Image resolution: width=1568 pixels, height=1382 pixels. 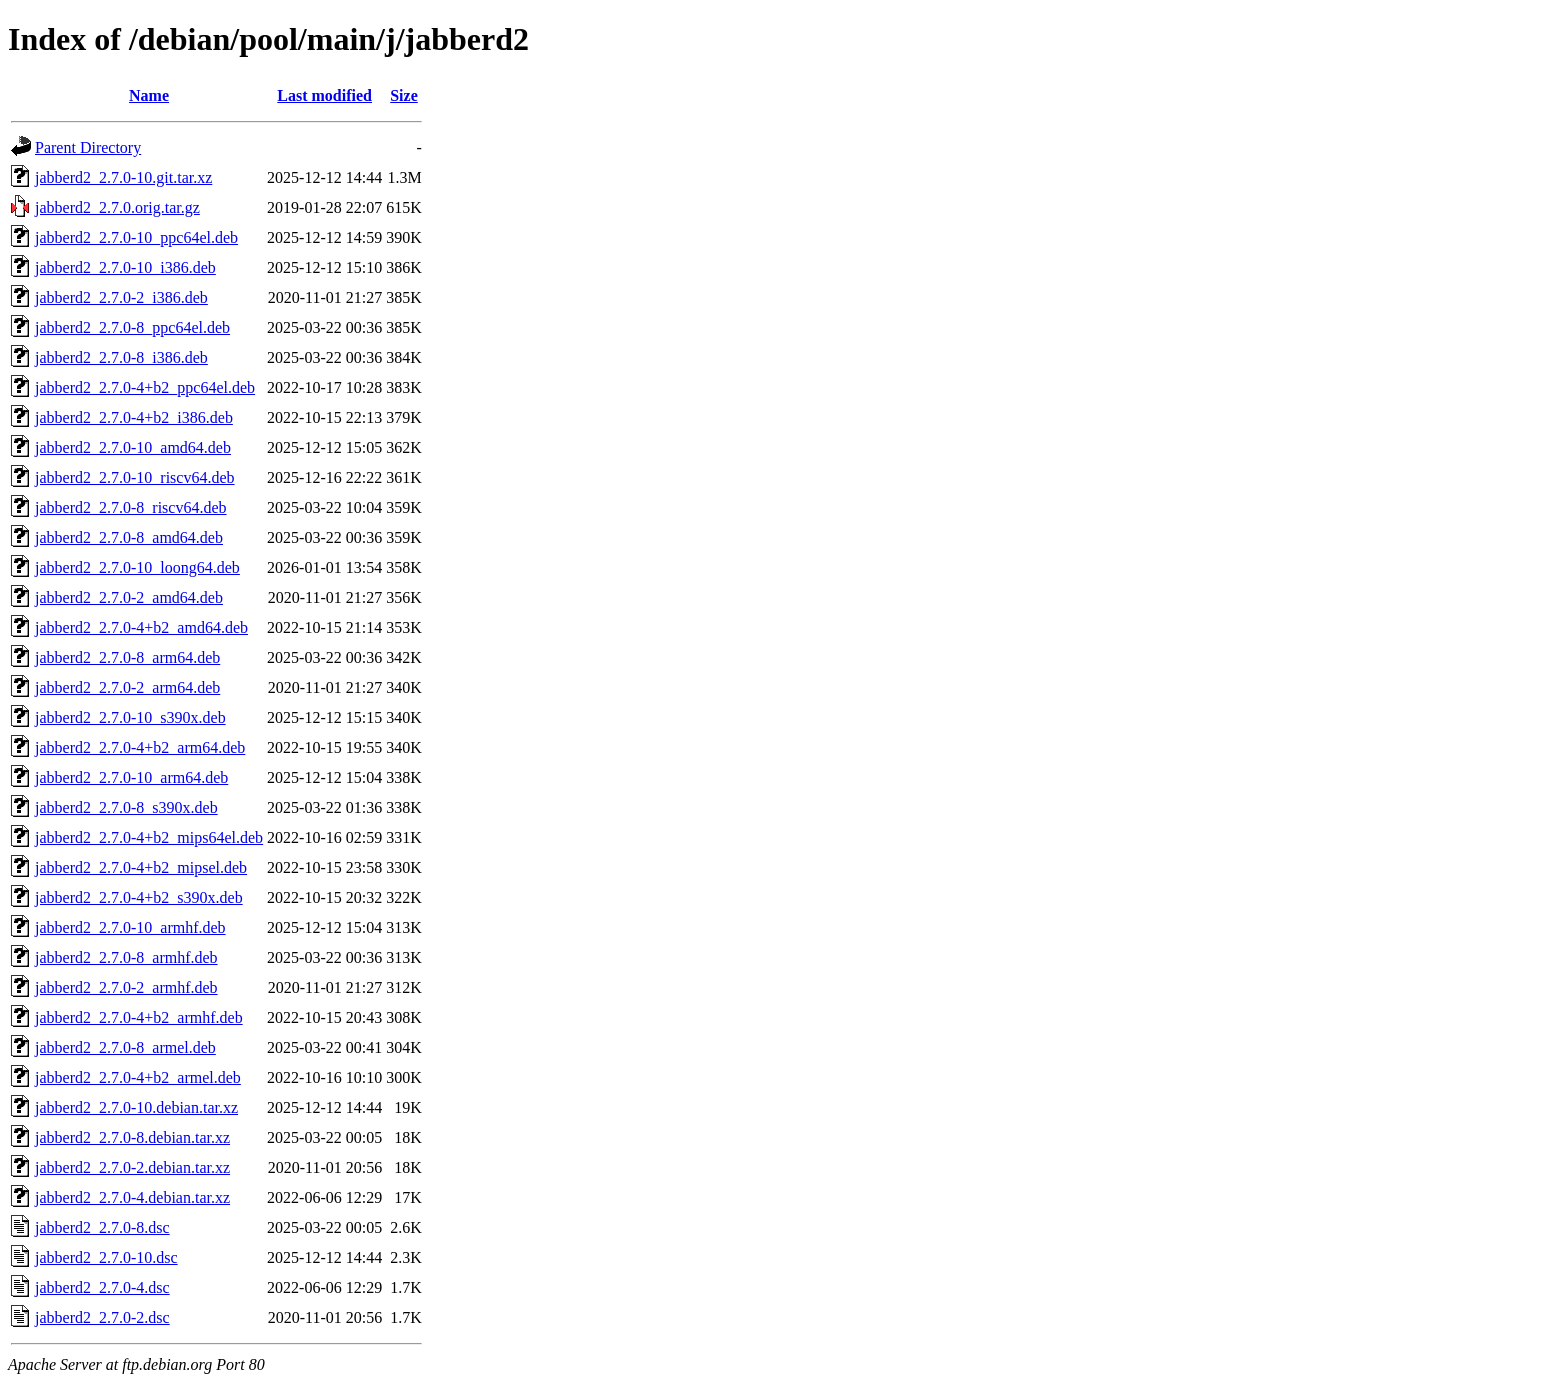 What do you see at coordinates (134, 417) in the screenshot?
I see `jabberd2_2.7.0-4+b2_i386.deb` at bounding box center [134, 417].